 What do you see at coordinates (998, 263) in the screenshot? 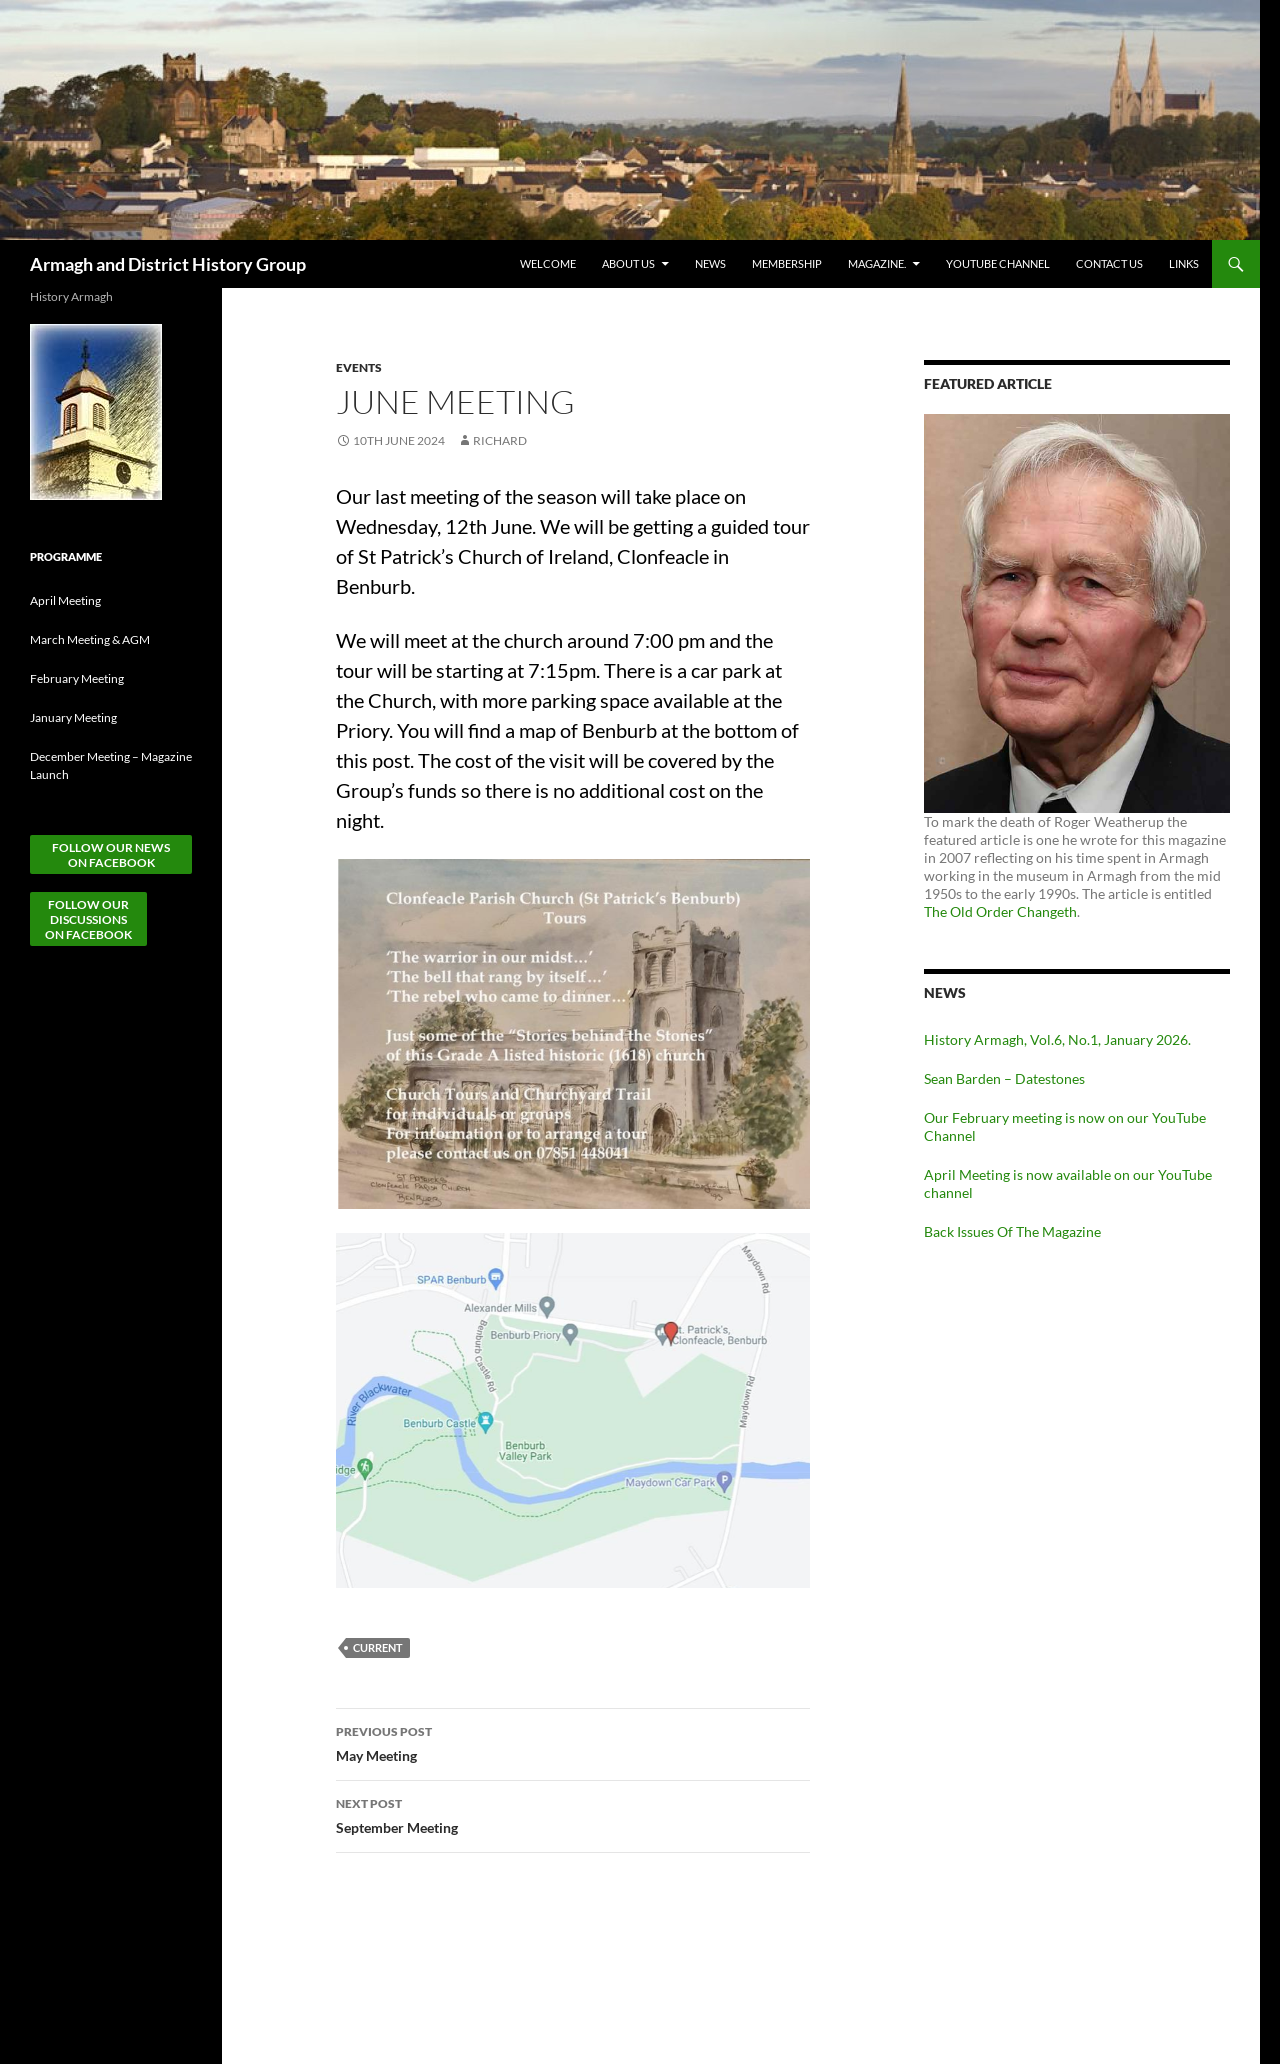
I see `YouTube Channel` at bounding box center [998, 263].